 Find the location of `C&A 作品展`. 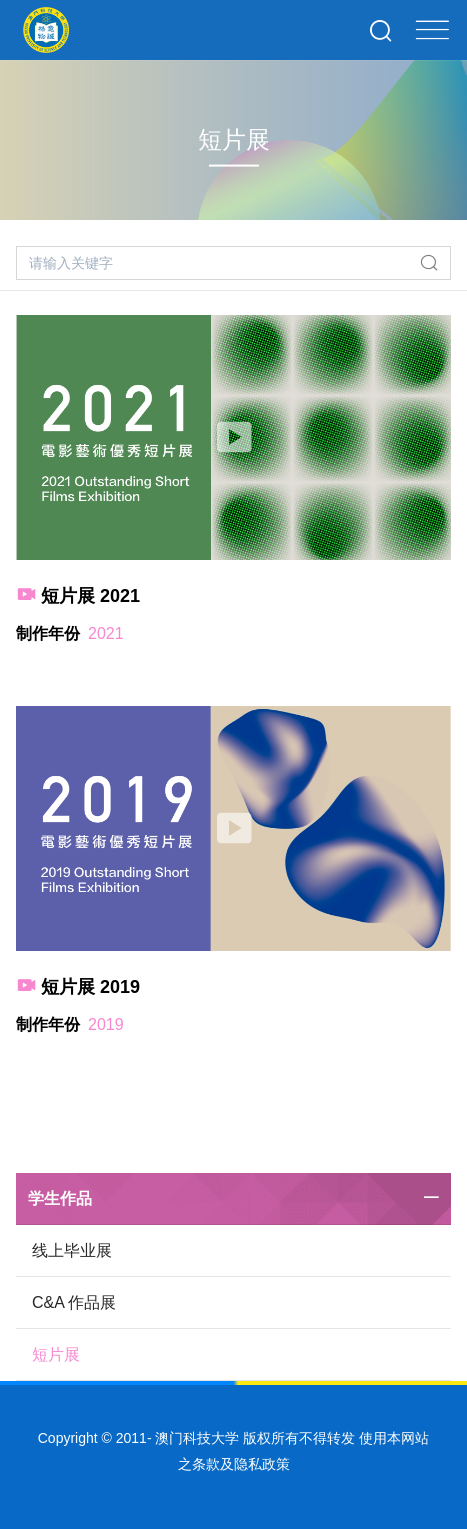

C&A 作品展 is located at coordinates (74, 1302).